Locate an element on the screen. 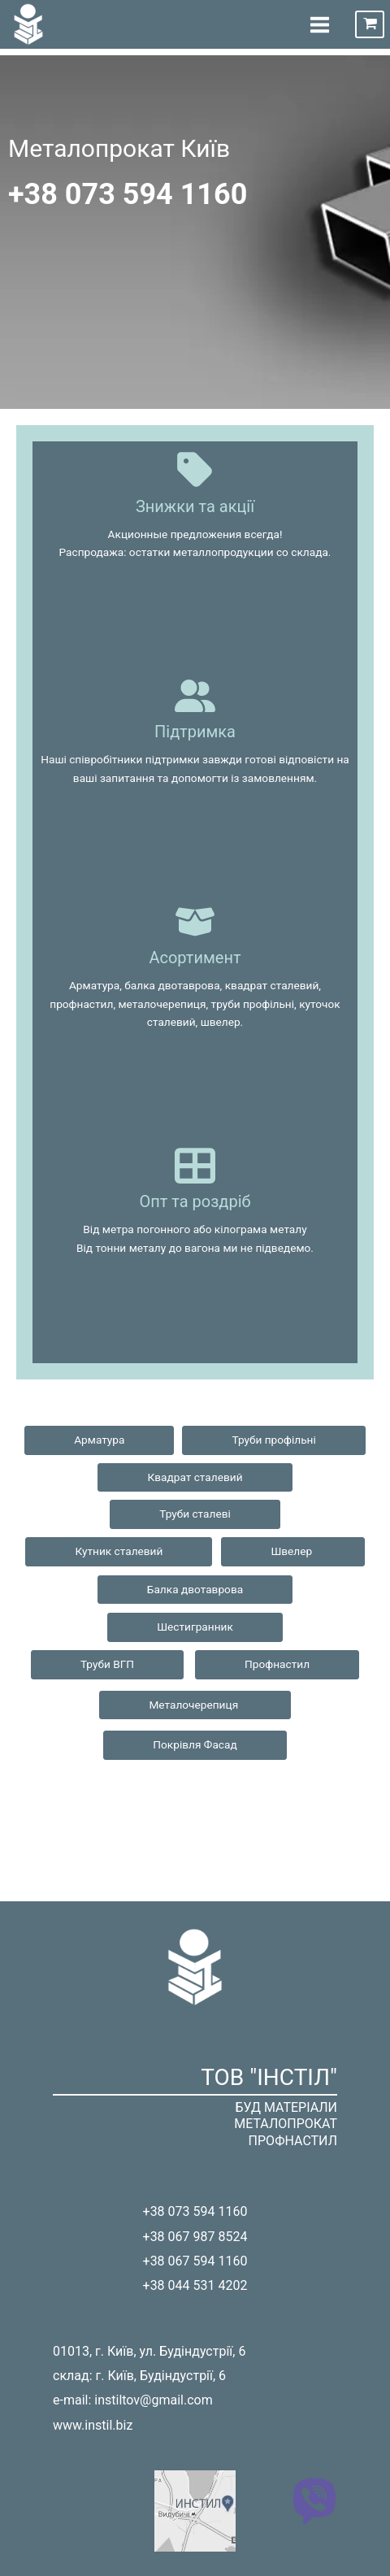 Image resolution: width=390 pixels, height=2576 pixels. Труби сталеві is located at coordinates (195, 1513).